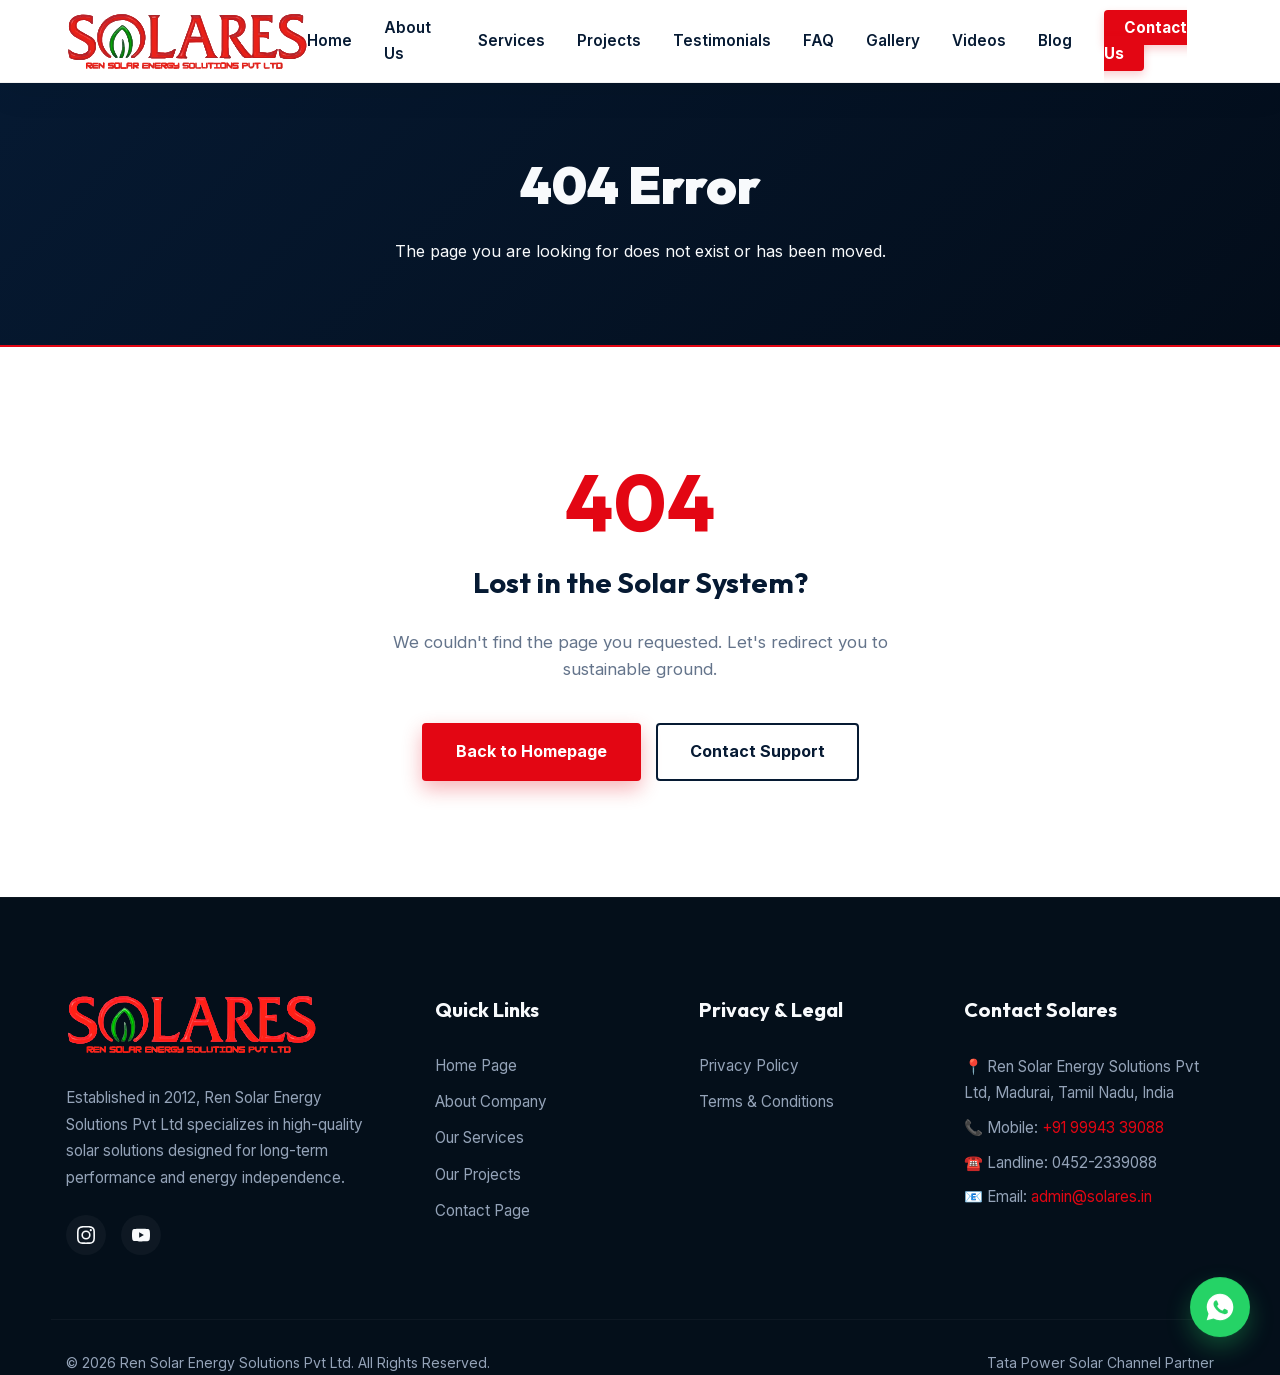 The image size is (1280, 1375). What do you see at coordinates (511, 40) in the screenshot?
I see `Services` at bounding box center [511, 40].